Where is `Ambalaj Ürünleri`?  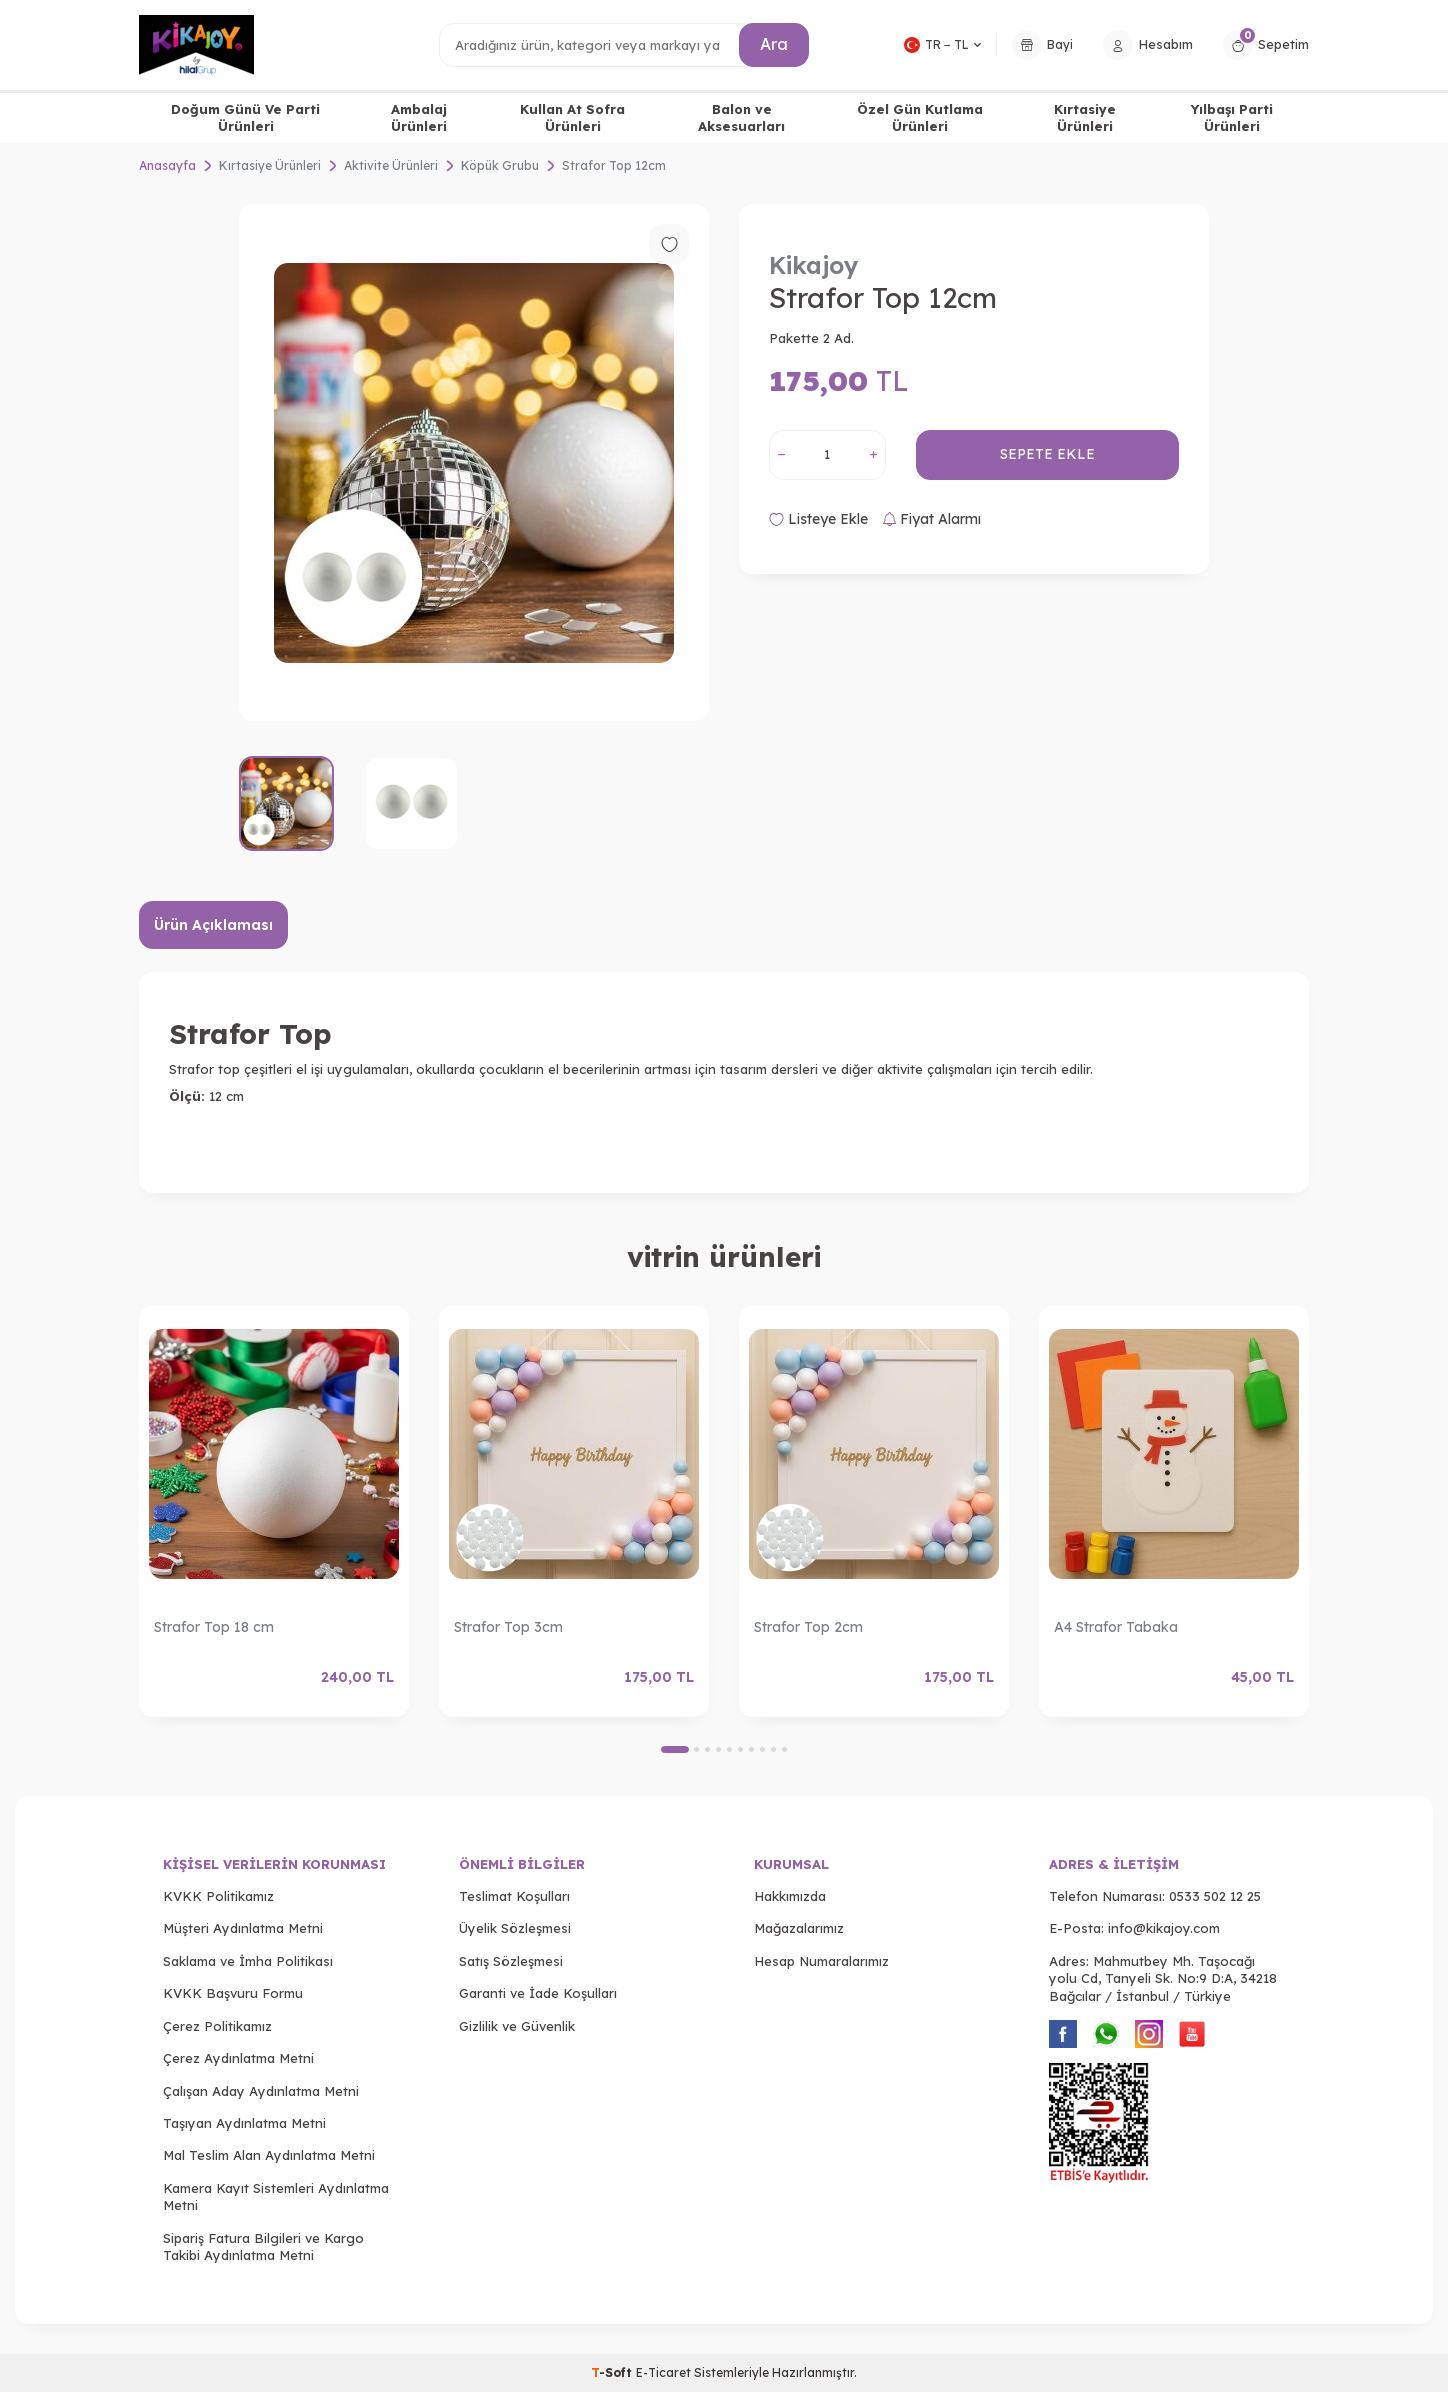
Ambalaj Ürünleri is located at coordinates (419, 117).